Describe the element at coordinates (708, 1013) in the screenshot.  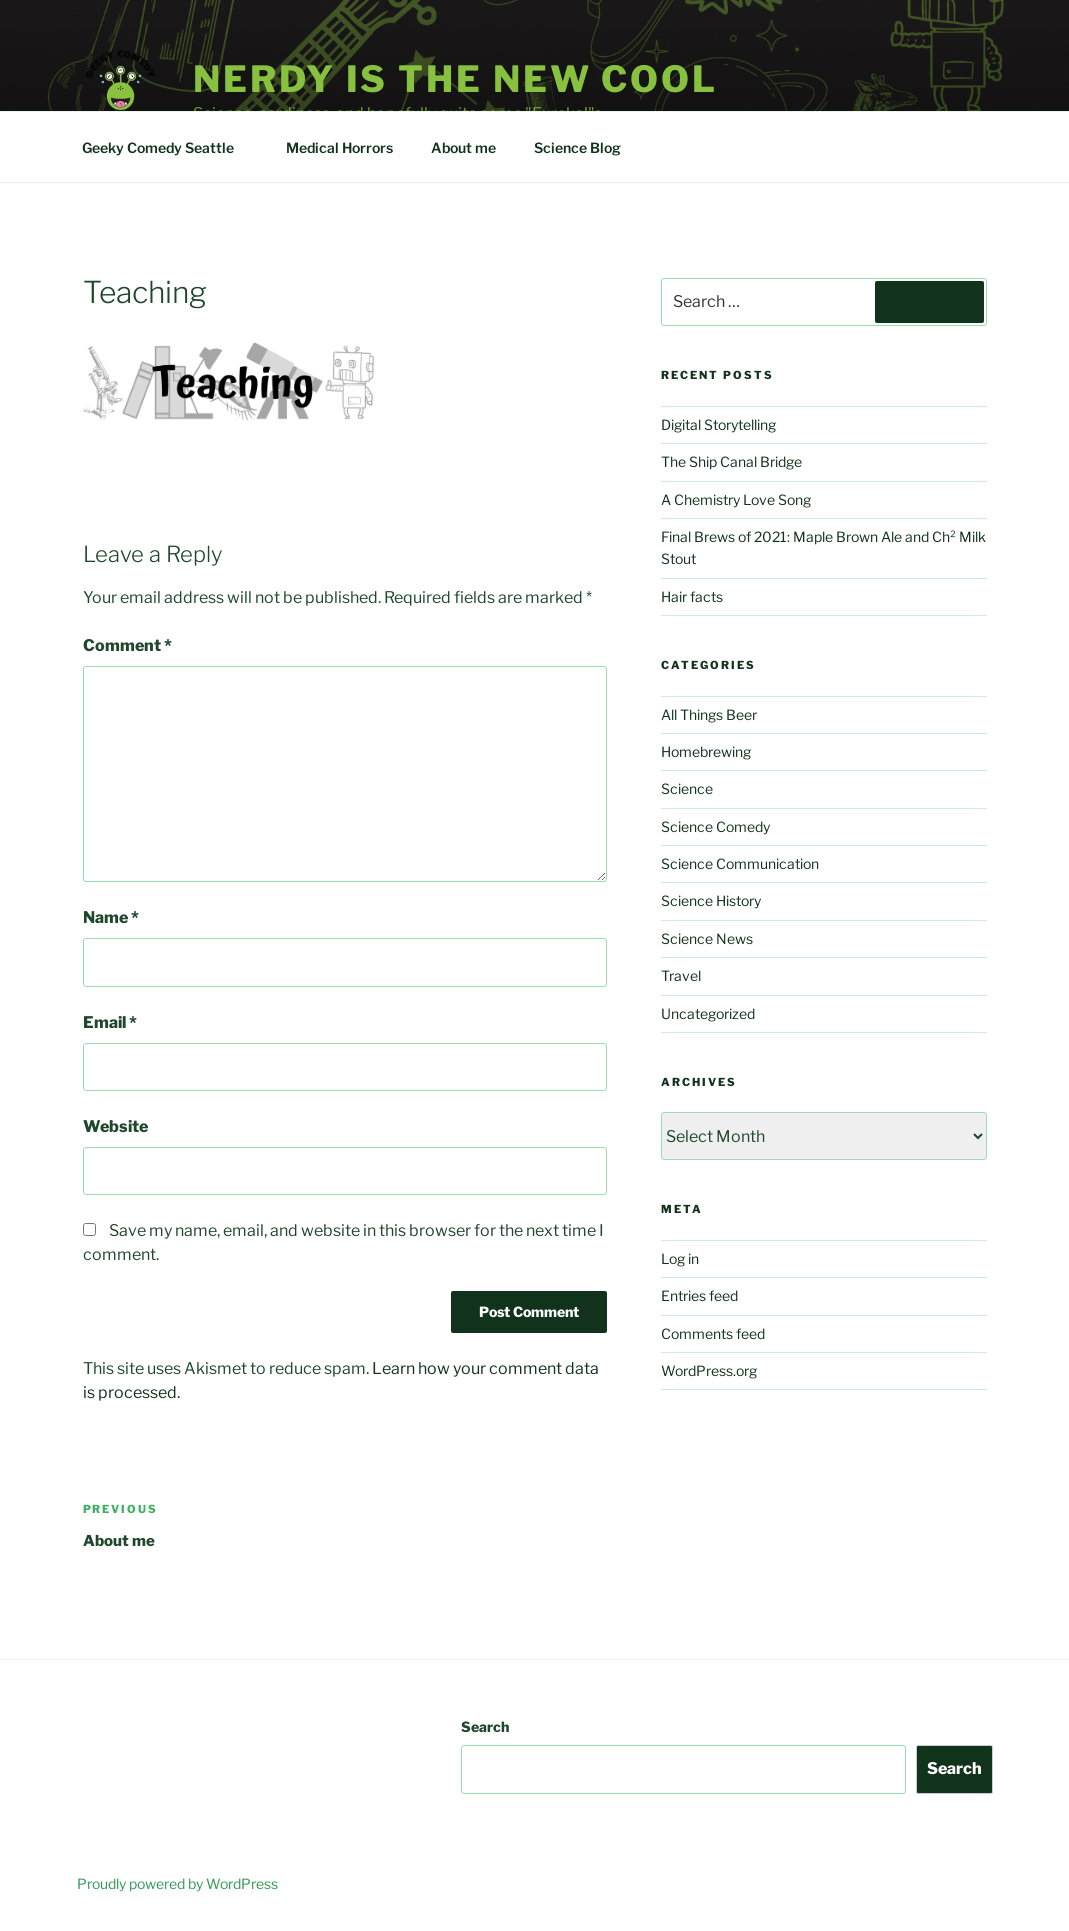
I see `Uncategorized` at that location.